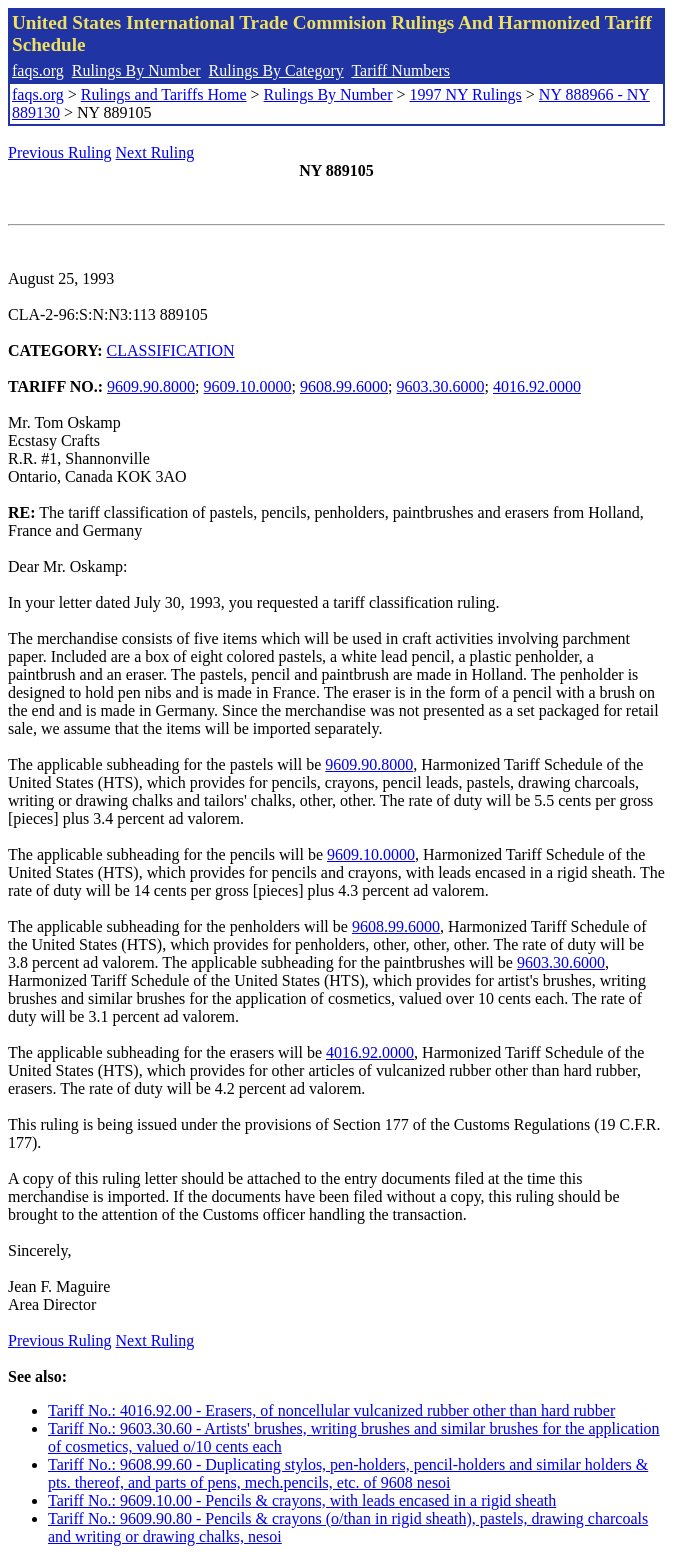 The height and width of the screenshot is (1562, 673). I want to click on Tariff Numbers, so click(400, 70).